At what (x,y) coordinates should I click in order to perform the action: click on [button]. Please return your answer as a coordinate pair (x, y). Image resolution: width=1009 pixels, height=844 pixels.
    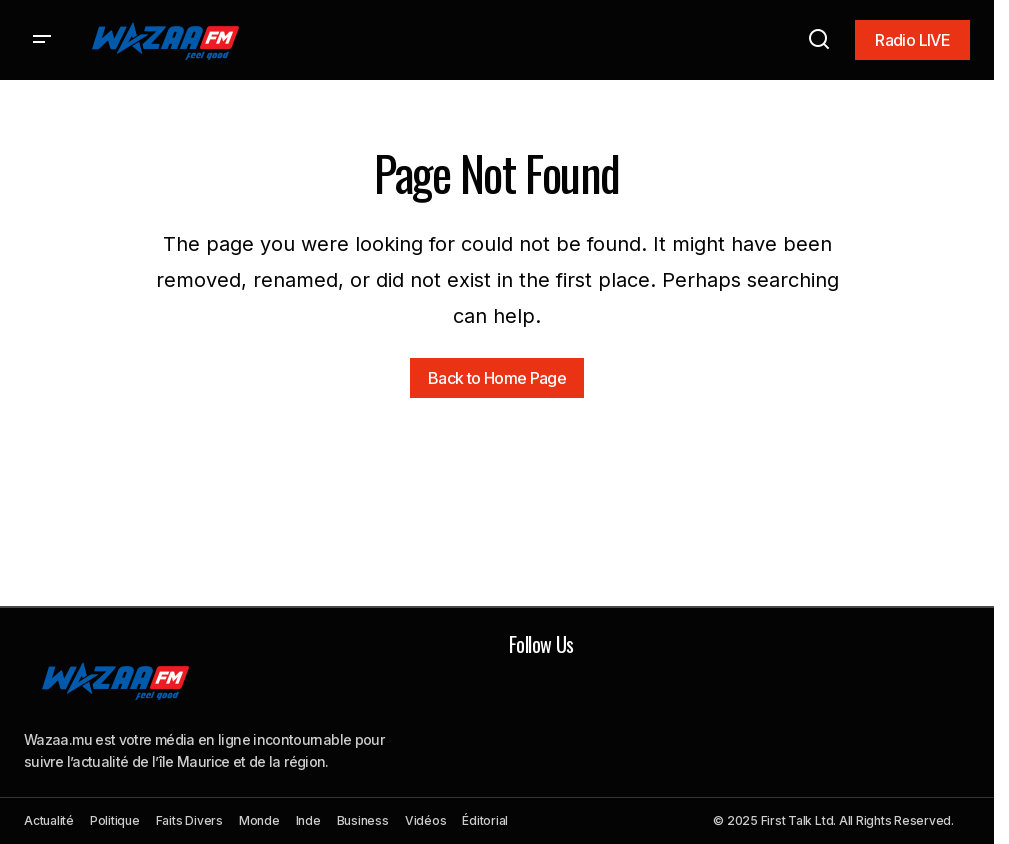
    Looking at the image, I should click on (42, 40).